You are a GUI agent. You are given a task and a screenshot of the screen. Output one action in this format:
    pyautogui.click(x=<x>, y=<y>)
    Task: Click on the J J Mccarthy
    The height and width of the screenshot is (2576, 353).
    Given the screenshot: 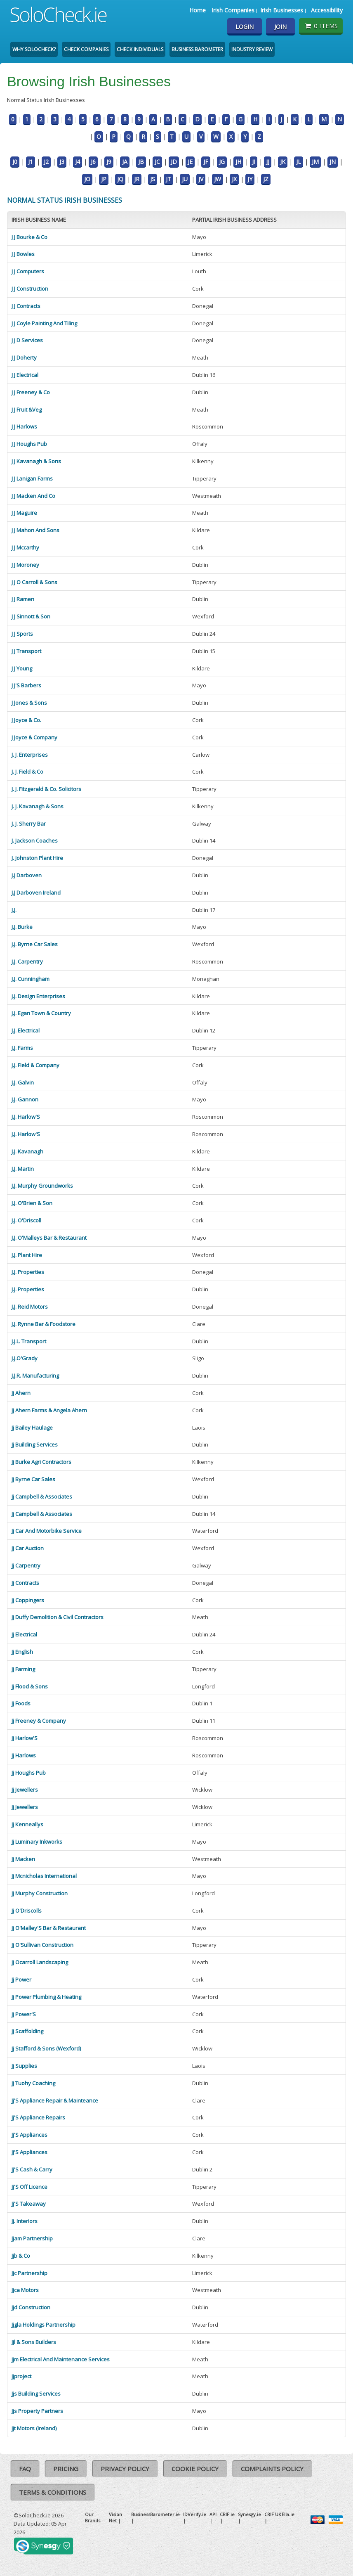 What is the action you would take?
    pyautogui.click(x=25, y=547)
    